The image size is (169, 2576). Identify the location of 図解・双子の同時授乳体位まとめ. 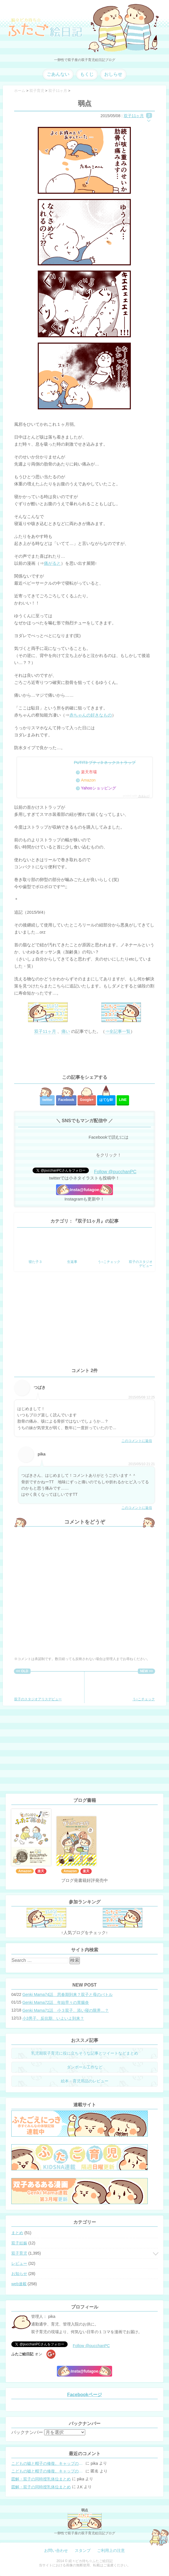
(41, 2479).